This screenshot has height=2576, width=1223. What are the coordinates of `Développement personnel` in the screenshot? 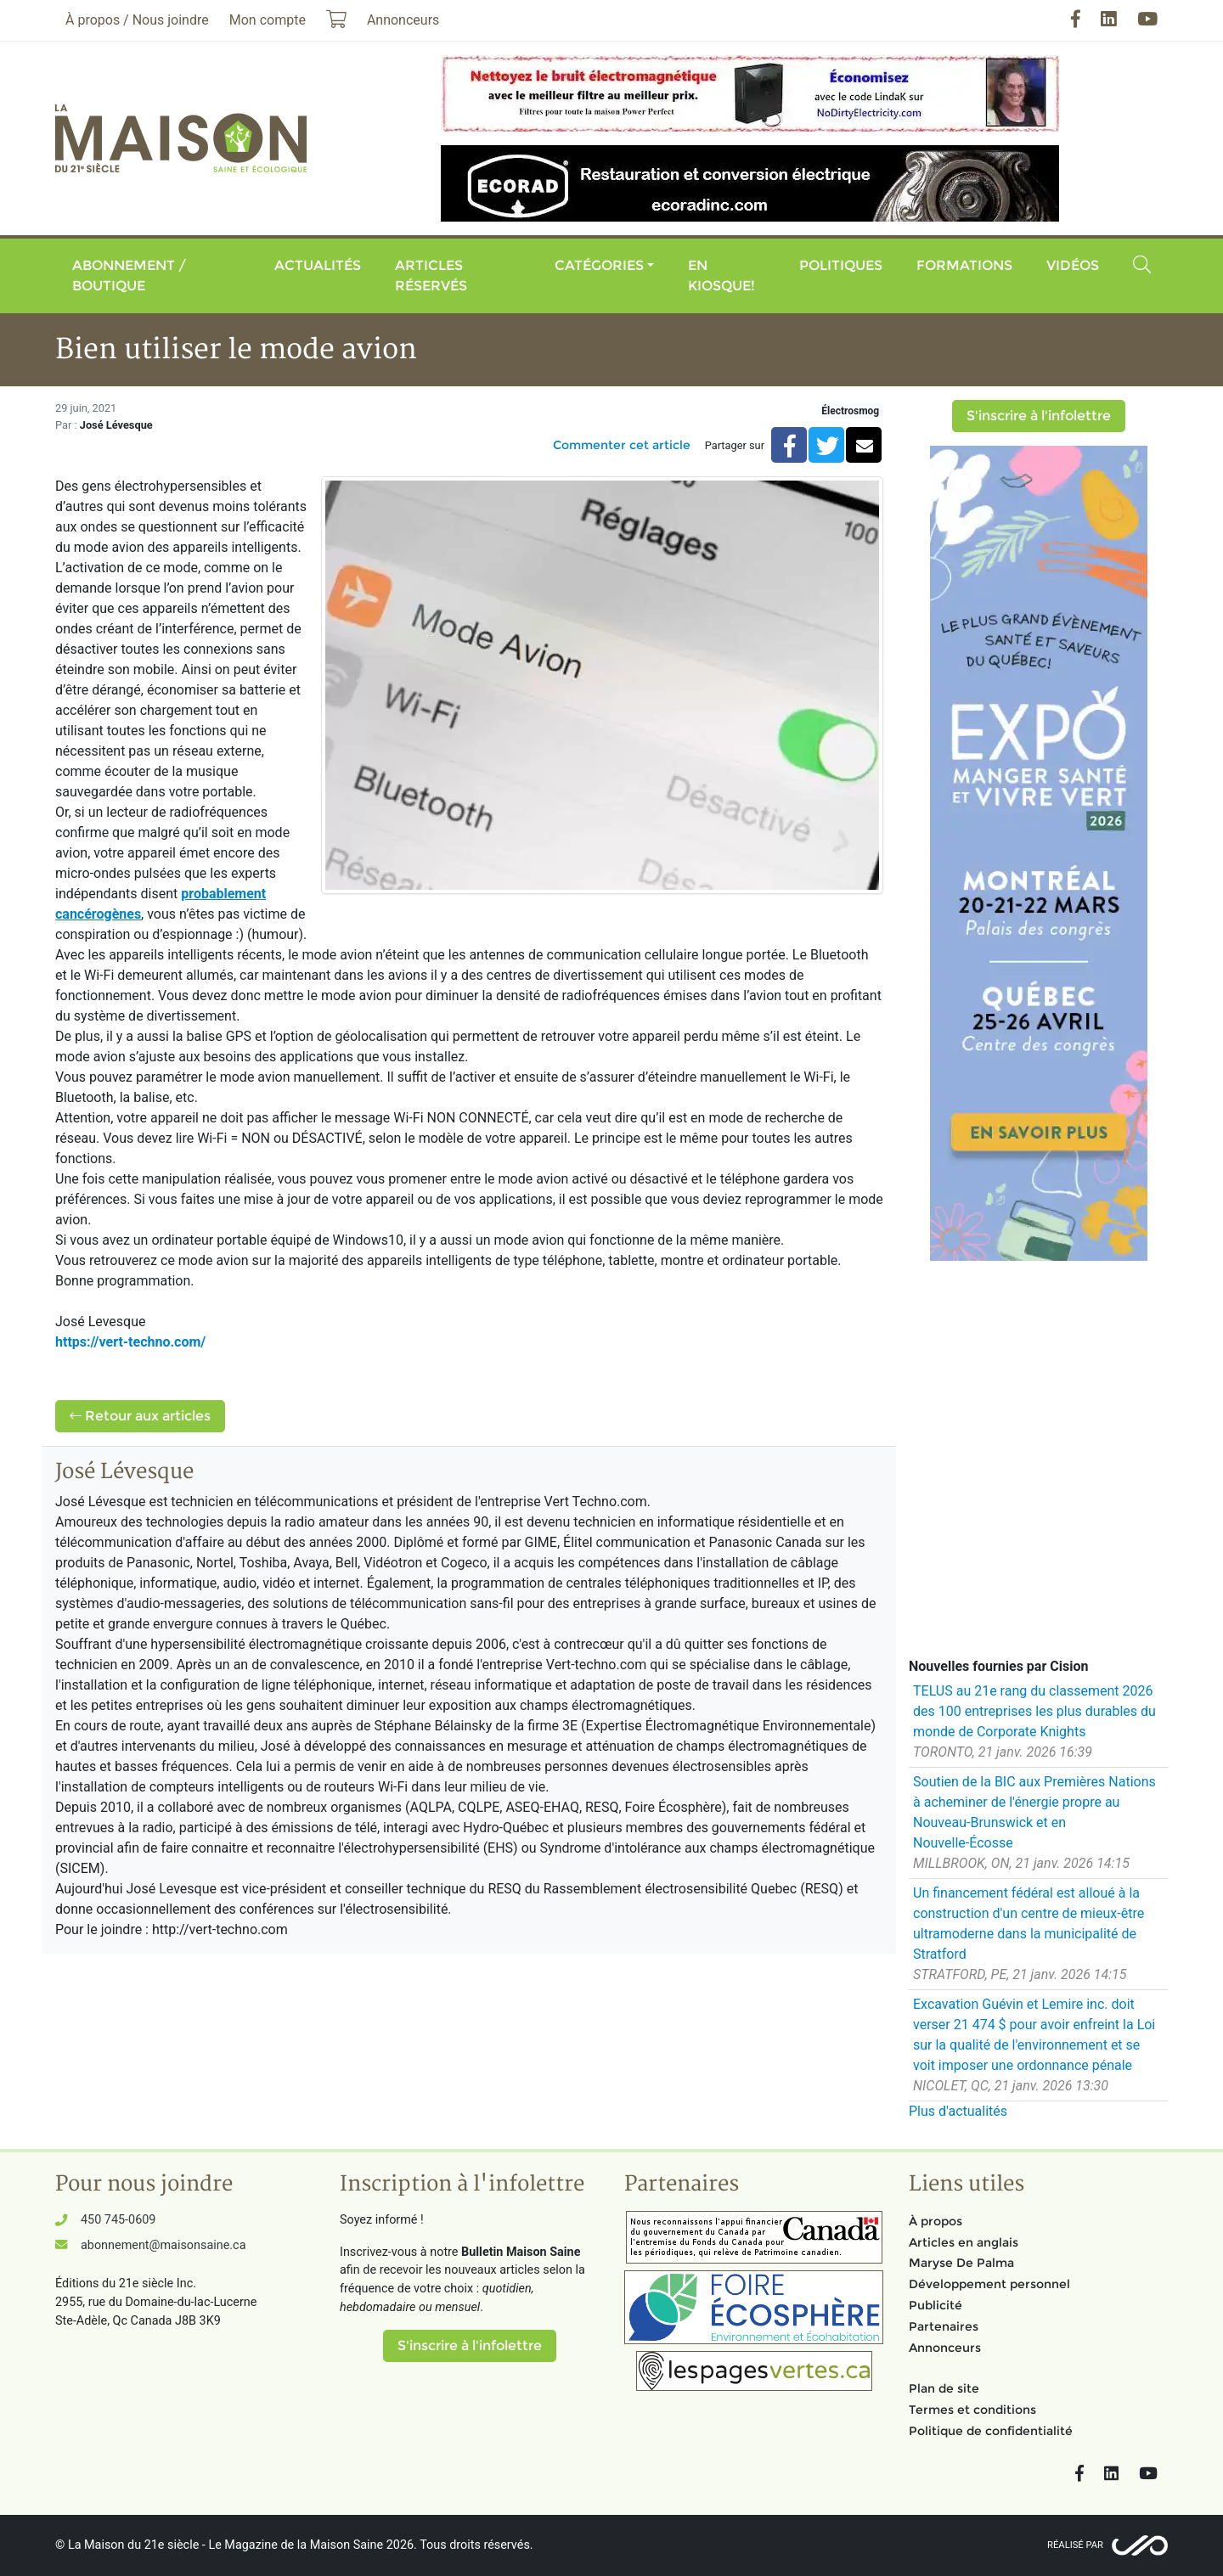 It's located at (989, 2284).